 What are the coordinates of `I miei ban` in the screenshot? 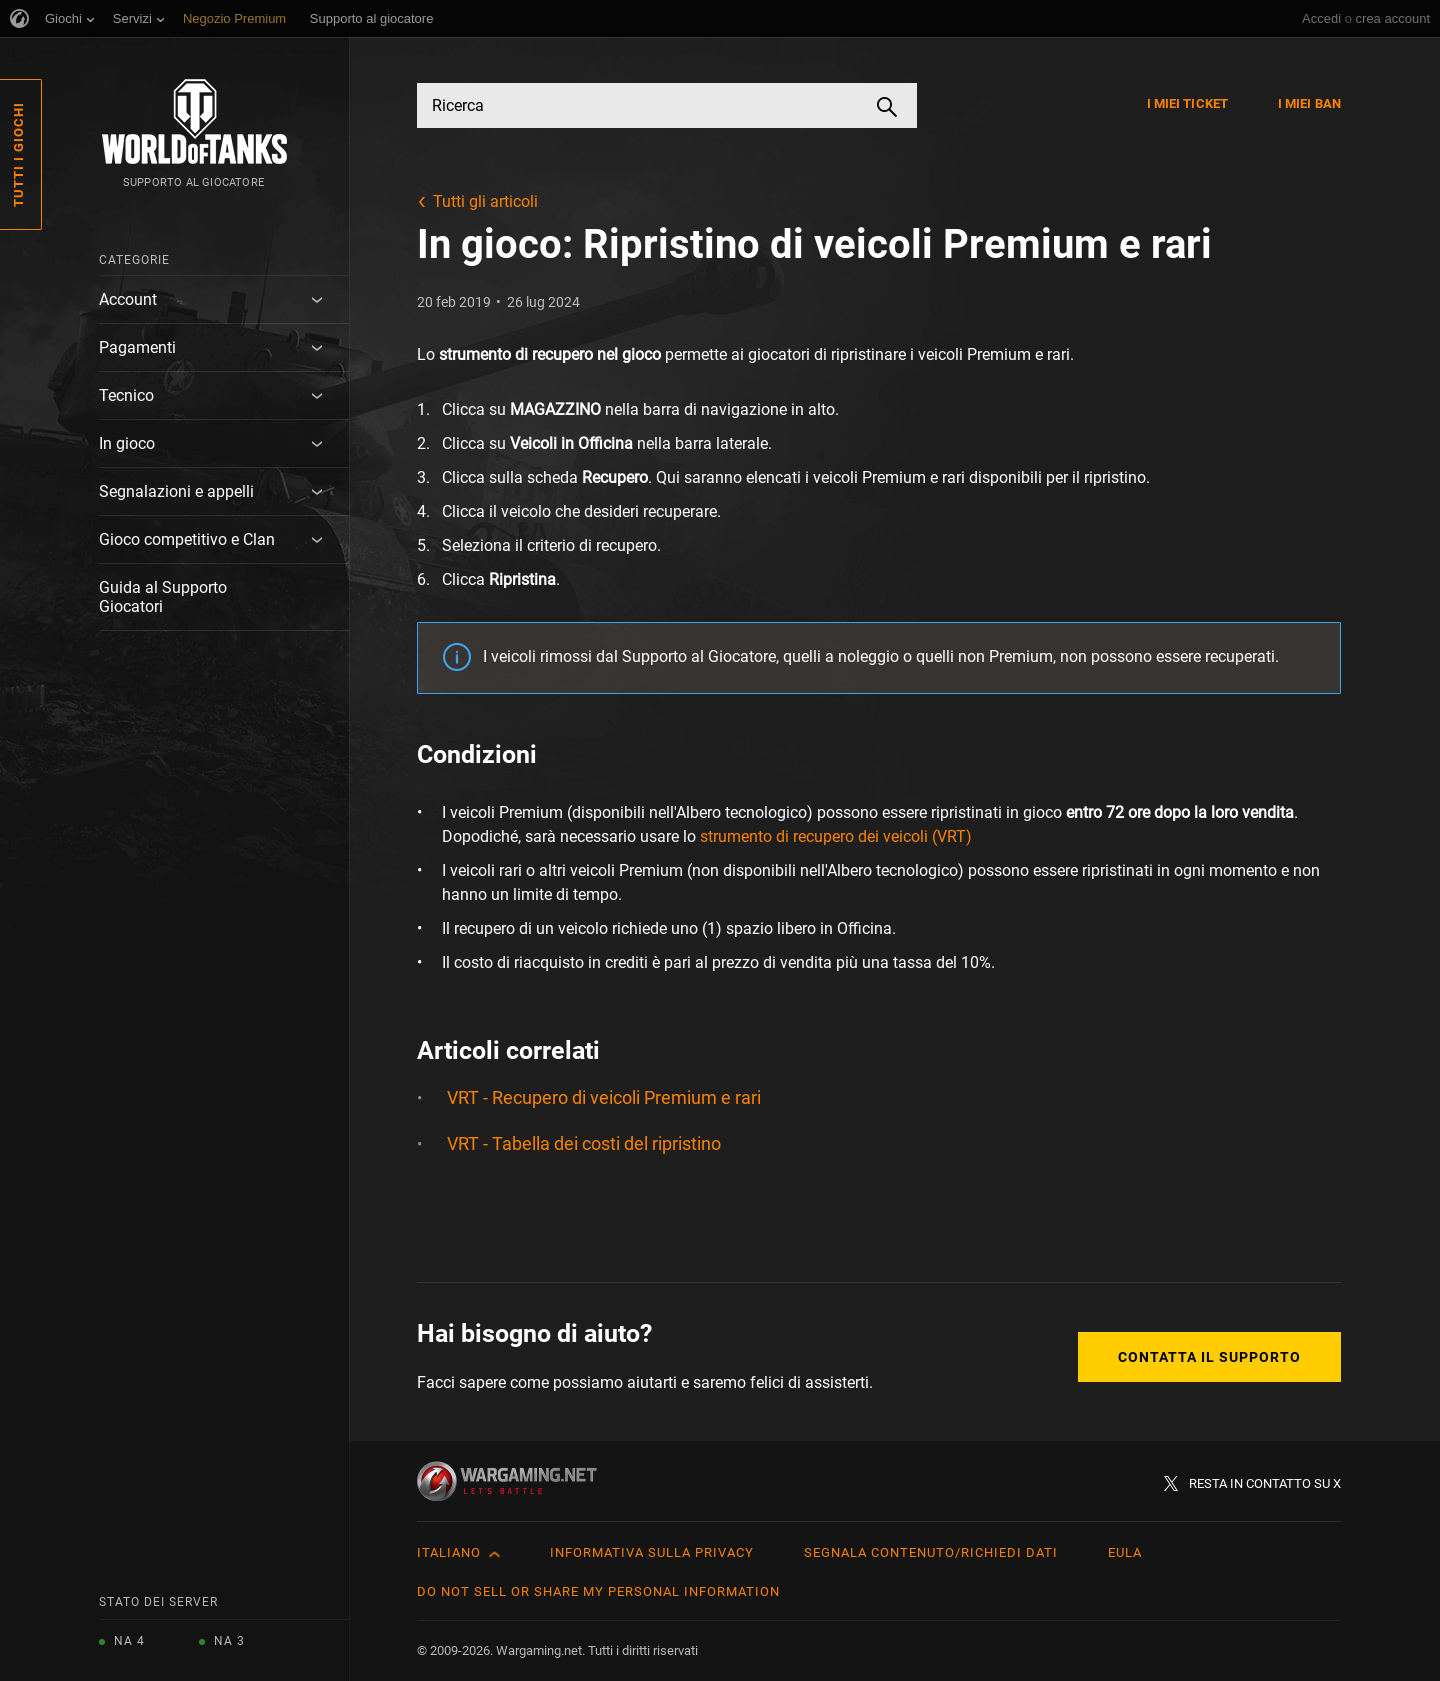 It's located at (1309, 103).